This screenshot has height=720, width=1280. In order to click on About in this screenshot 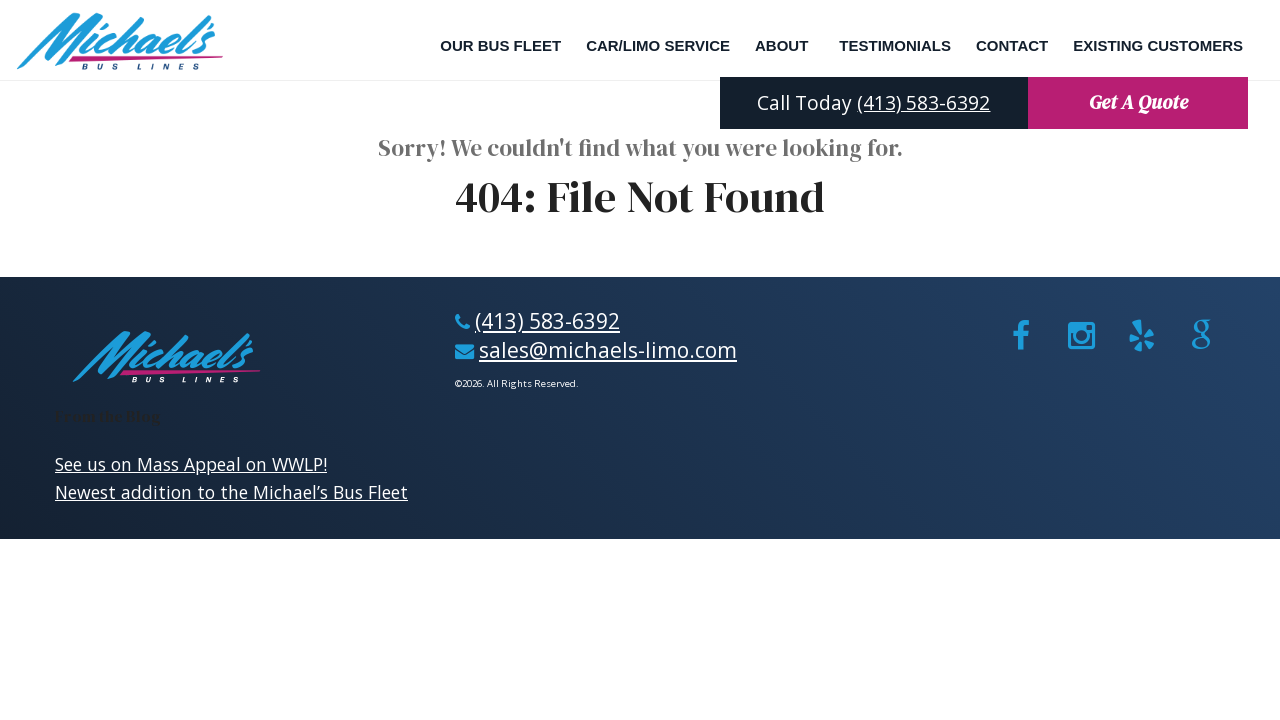, I will do `click(781, 45)`.